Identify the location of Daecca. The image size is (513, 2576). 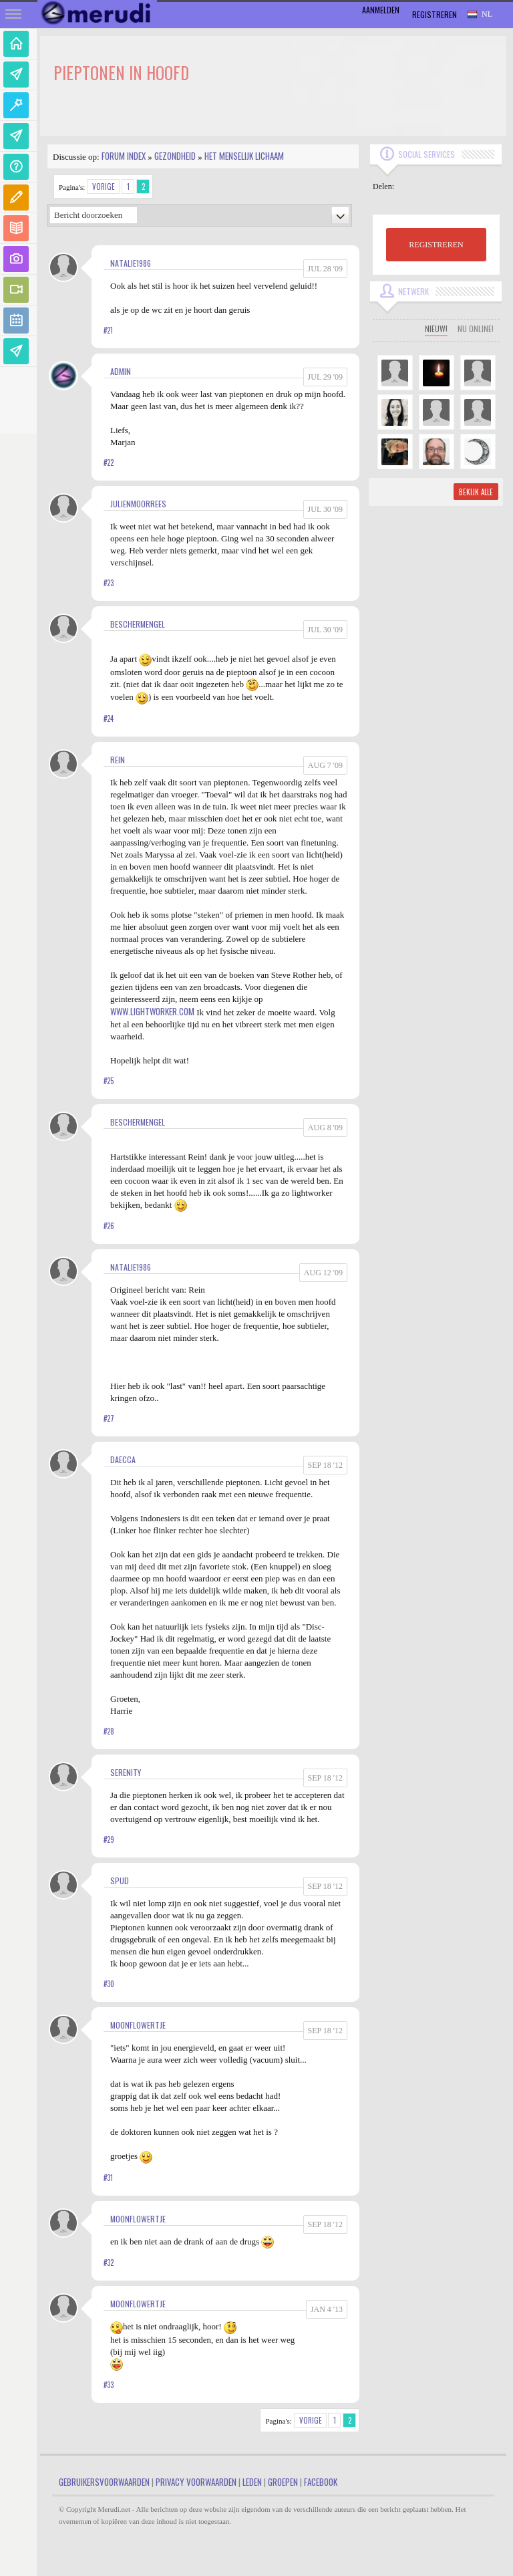
(123, 1459).